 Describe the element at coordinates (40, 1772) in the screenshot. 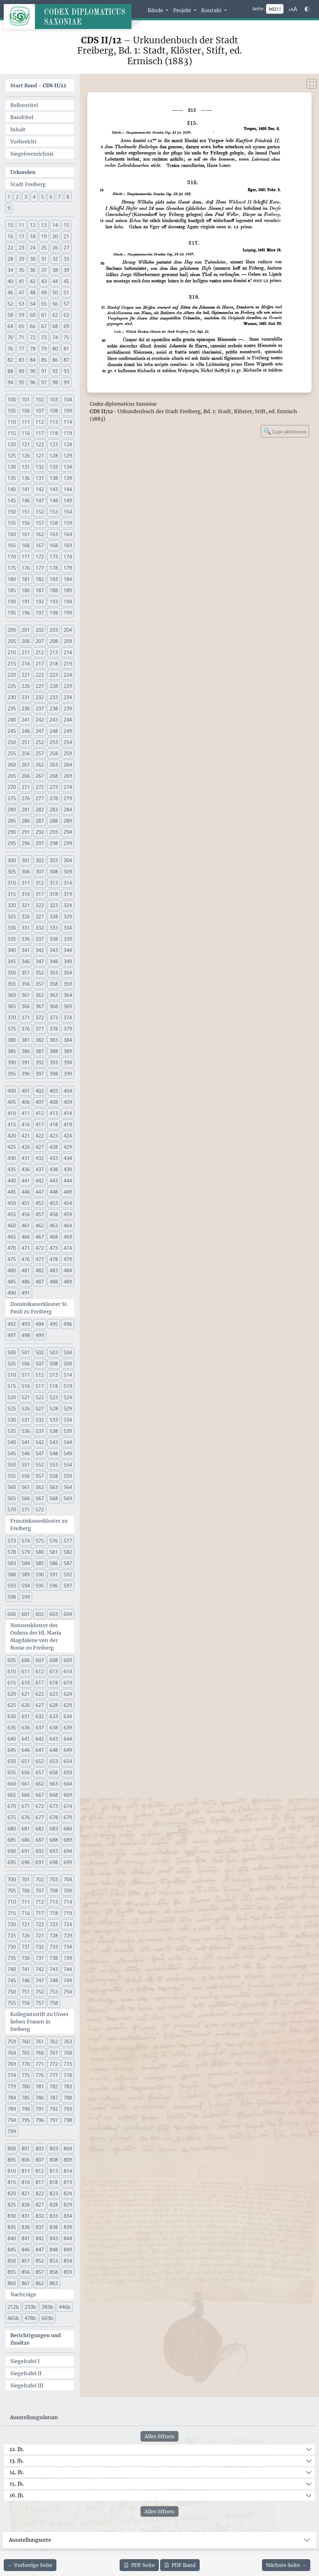

I see `657 [button]` at that location.